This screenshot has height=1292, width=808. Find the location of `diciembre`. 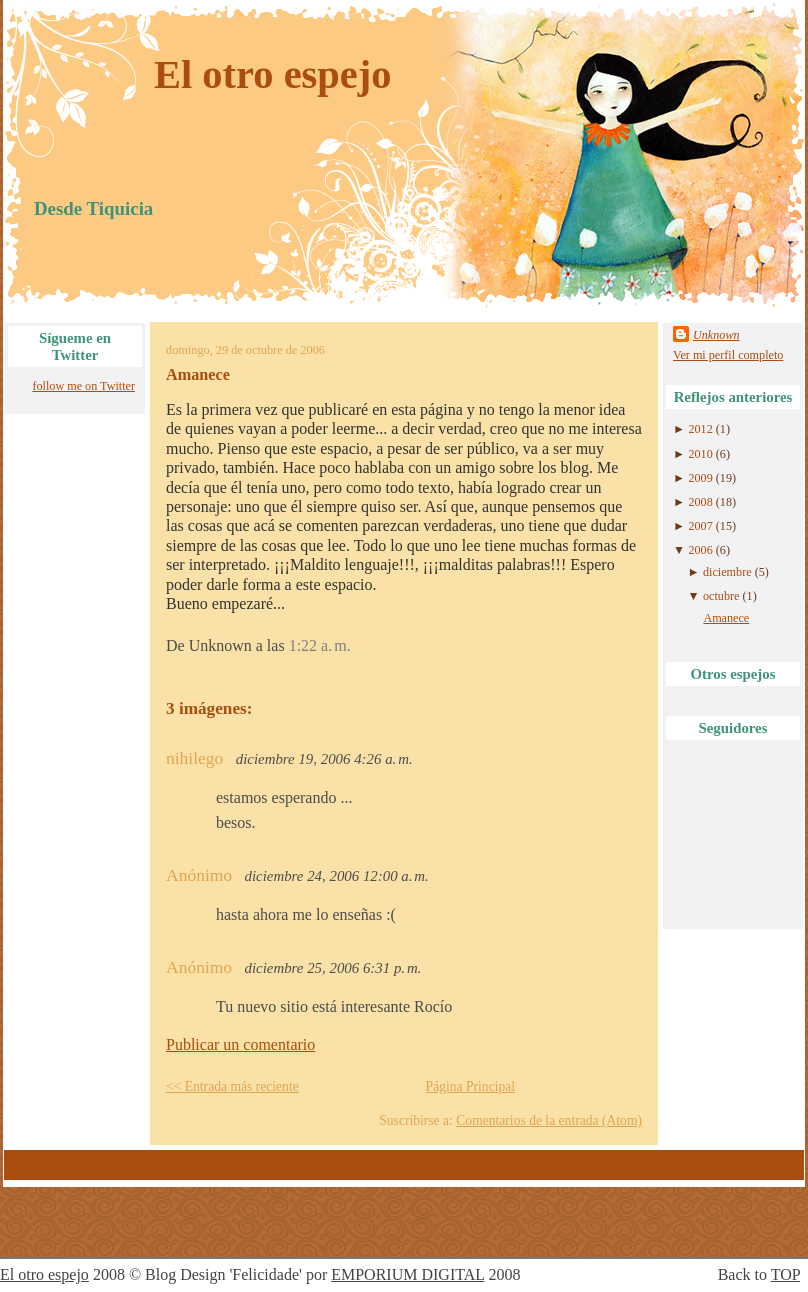

diciembre is located at coordinates (727, 572).